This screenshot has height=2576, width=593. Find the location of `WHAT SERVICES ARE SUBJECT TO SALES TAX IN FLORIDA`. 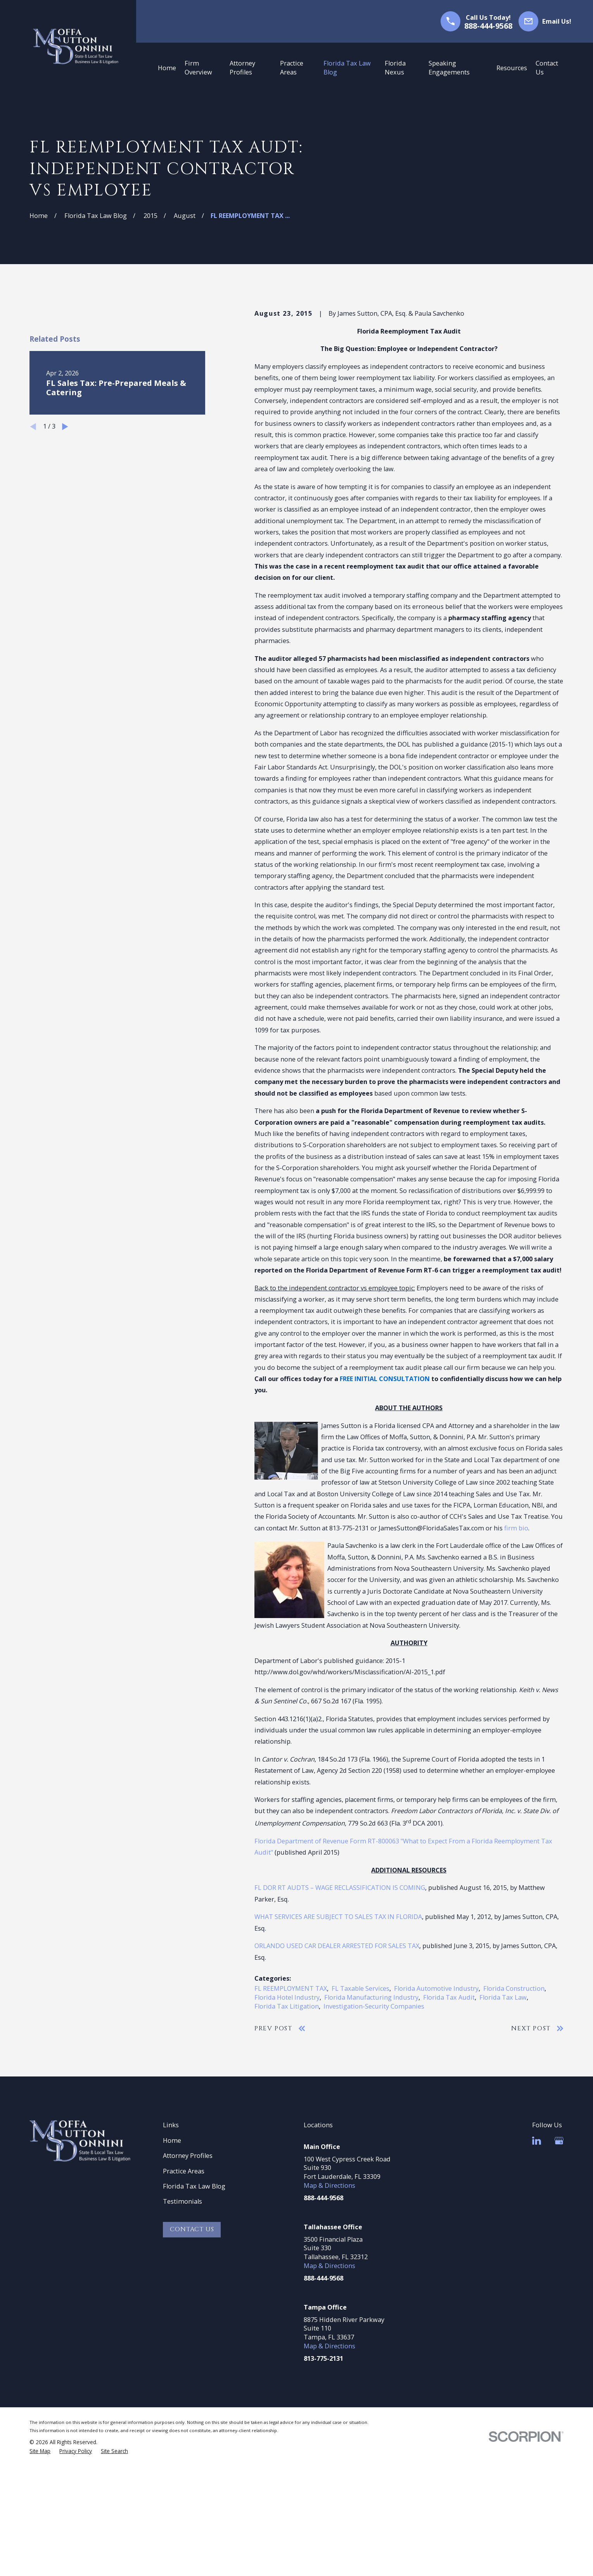

WHAT SERVICES ARE SUBJECT TO SALES TAX IN FLORIDA is located at coordinates (338, 1916).